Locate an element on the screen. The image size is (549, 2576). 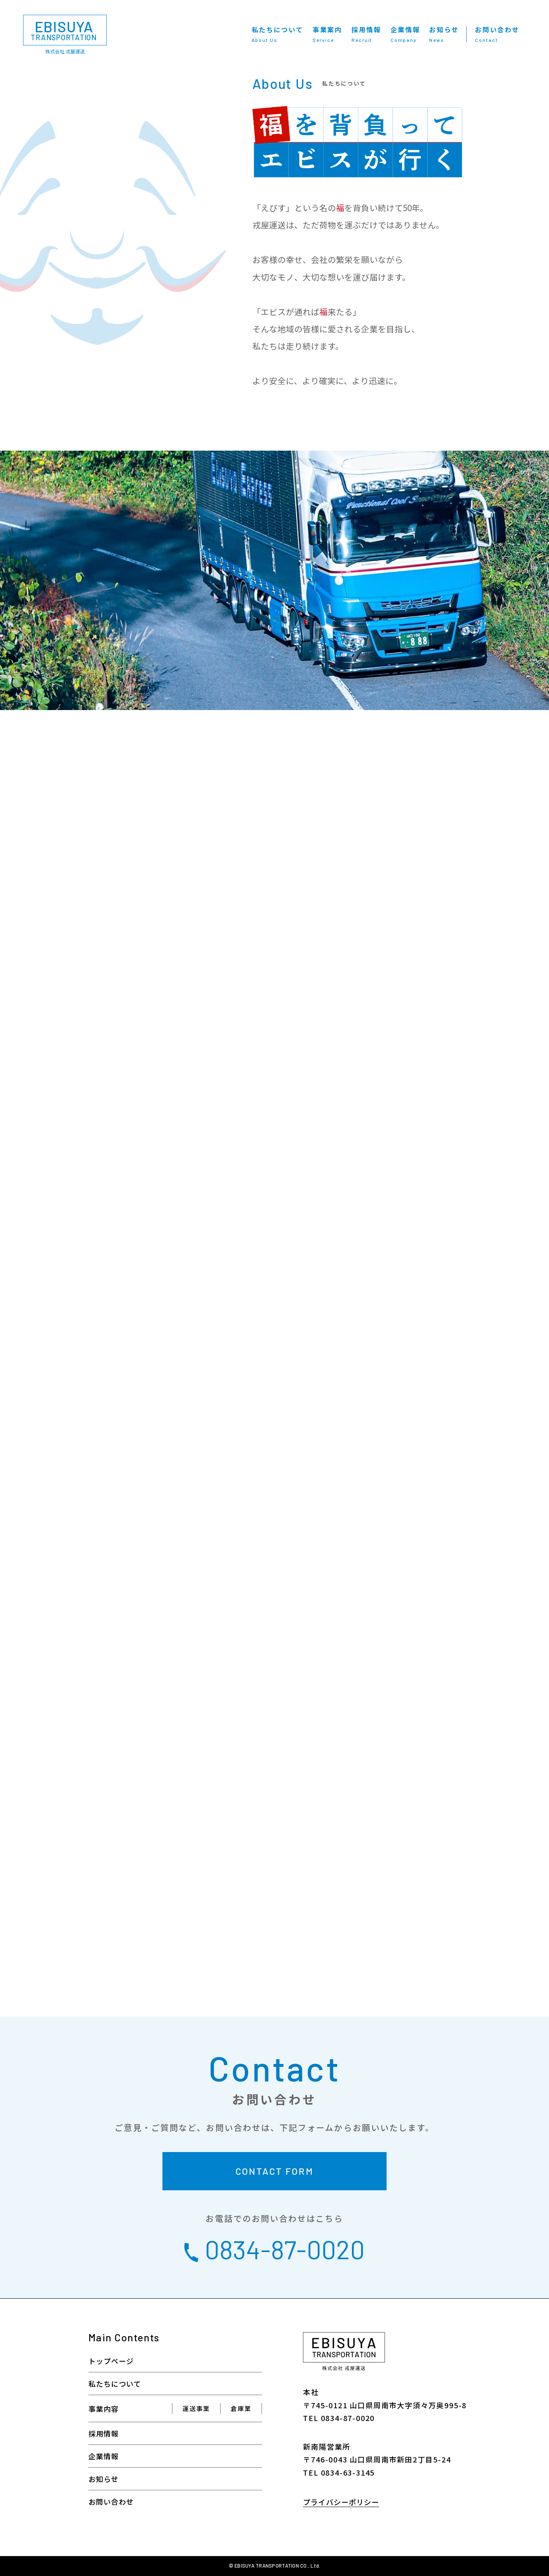
採用情報 is located at coordinates (366, 34).